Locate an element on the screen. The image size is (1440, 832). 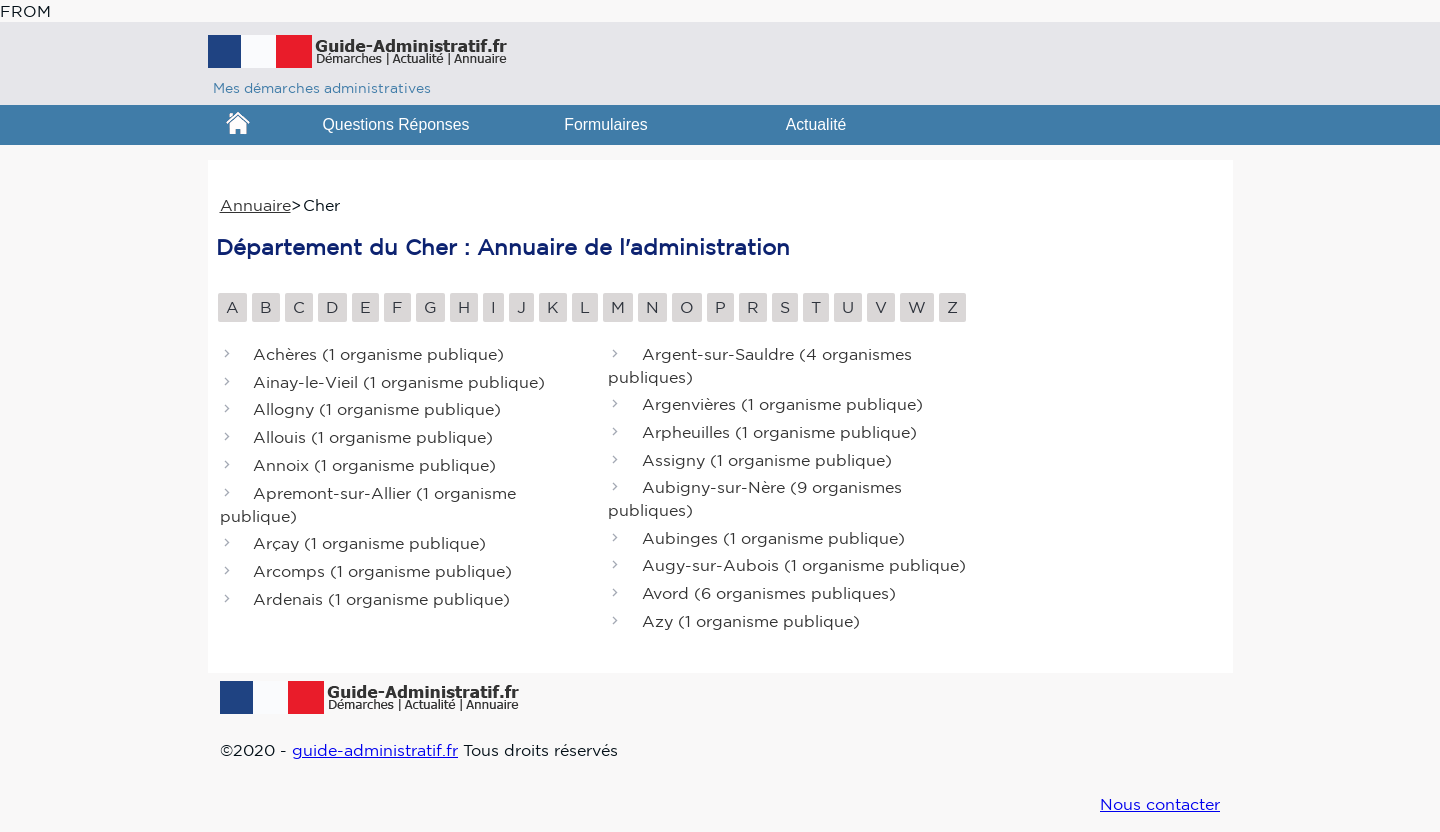
Allogny () is located at coordinates (377, 410).